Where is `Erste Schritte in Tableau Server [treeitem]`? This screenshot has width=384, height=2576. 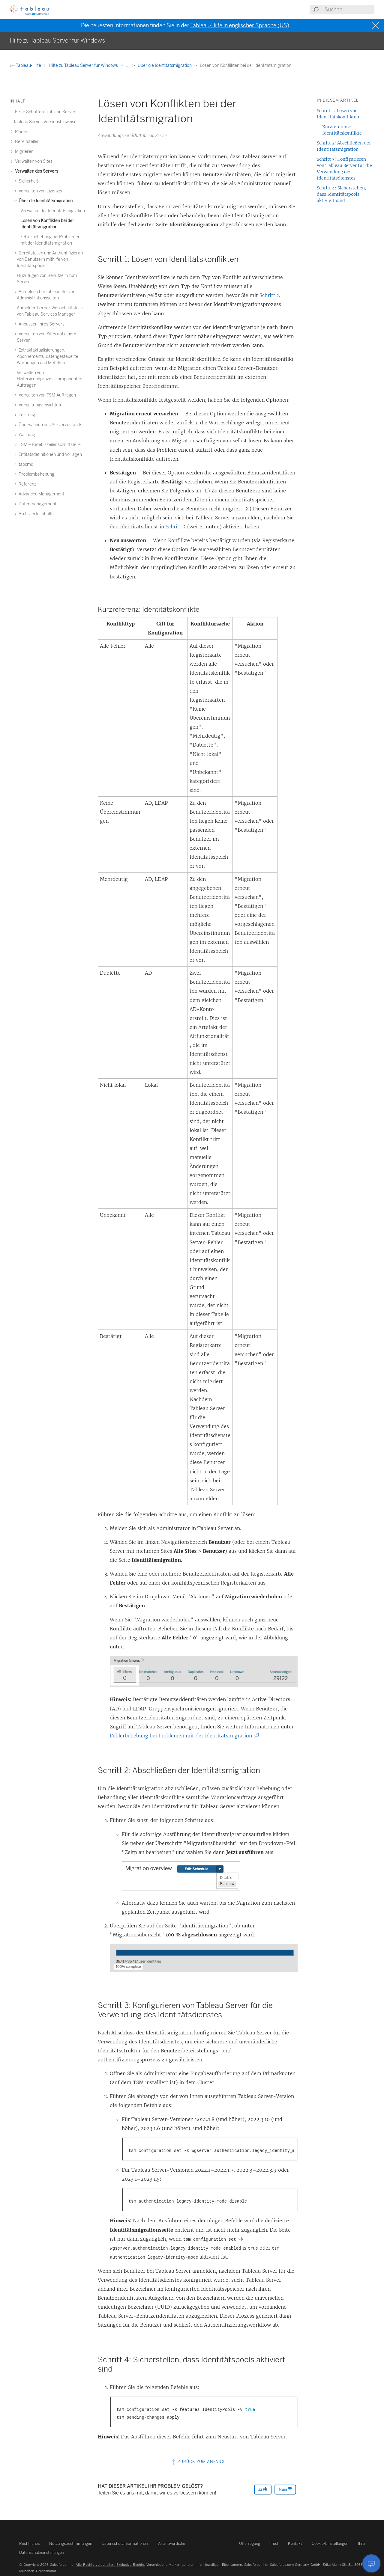 Erste Schritte in Tableau Server [treeitem] is located at coordinates (44, 111).